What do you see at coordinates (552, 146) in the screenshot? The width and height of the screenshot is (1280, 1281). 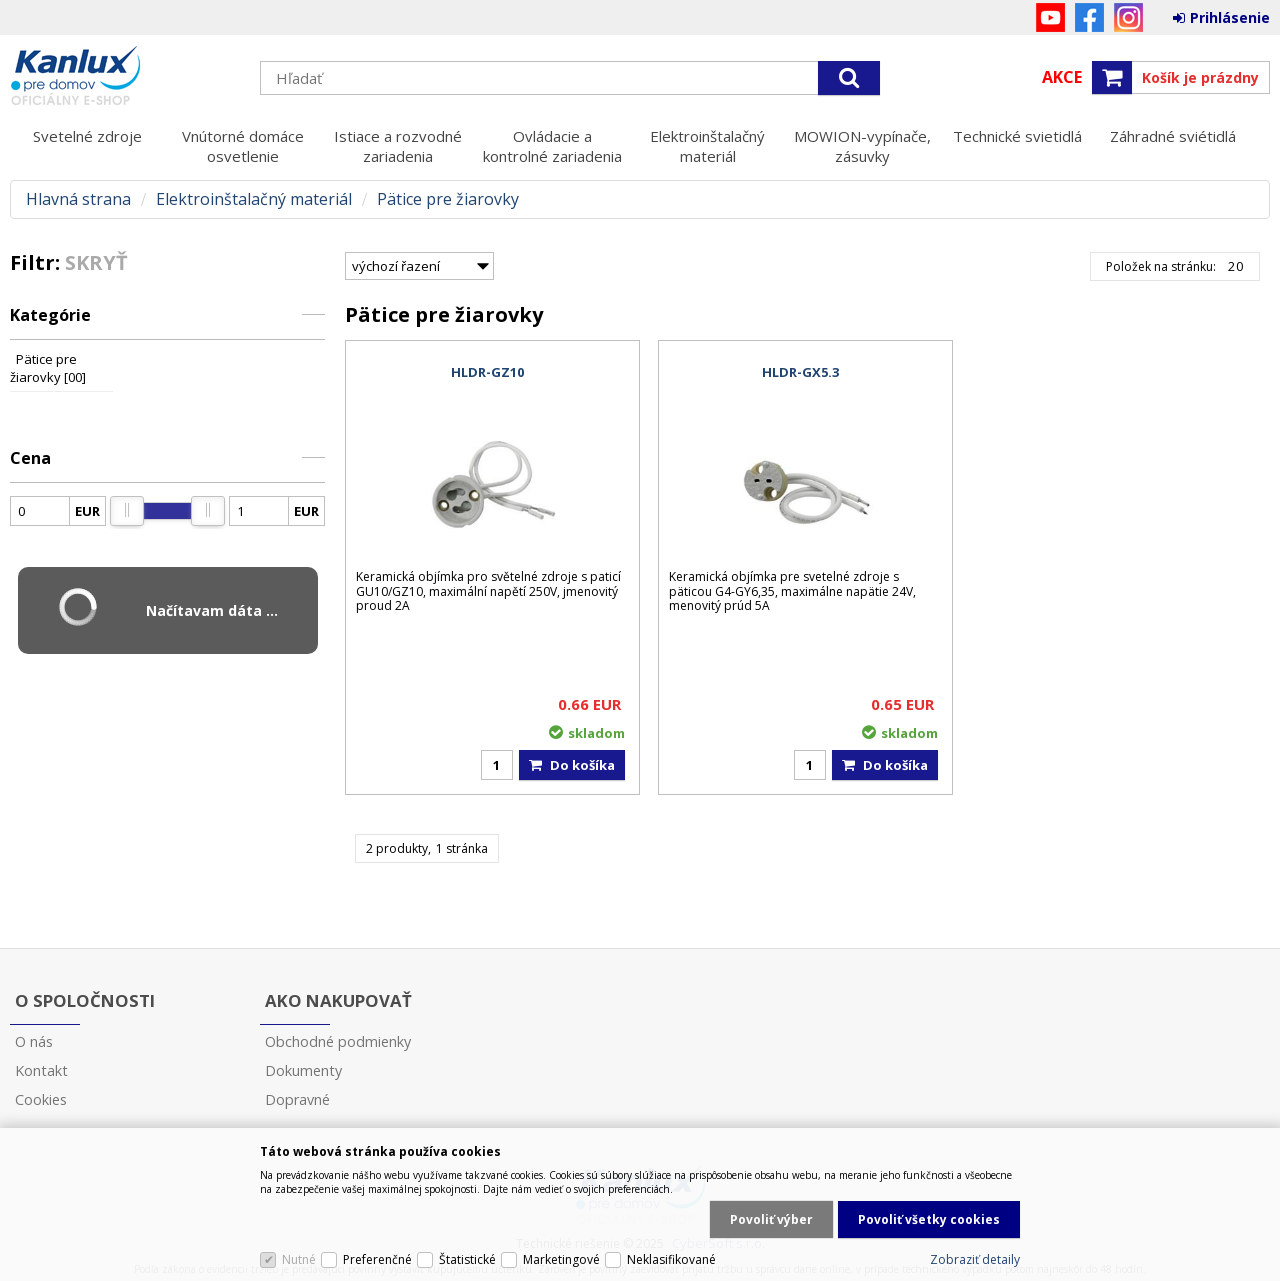 I see `Ovládacie a kontrolné zariadenia` at bounding box center [552, 146].